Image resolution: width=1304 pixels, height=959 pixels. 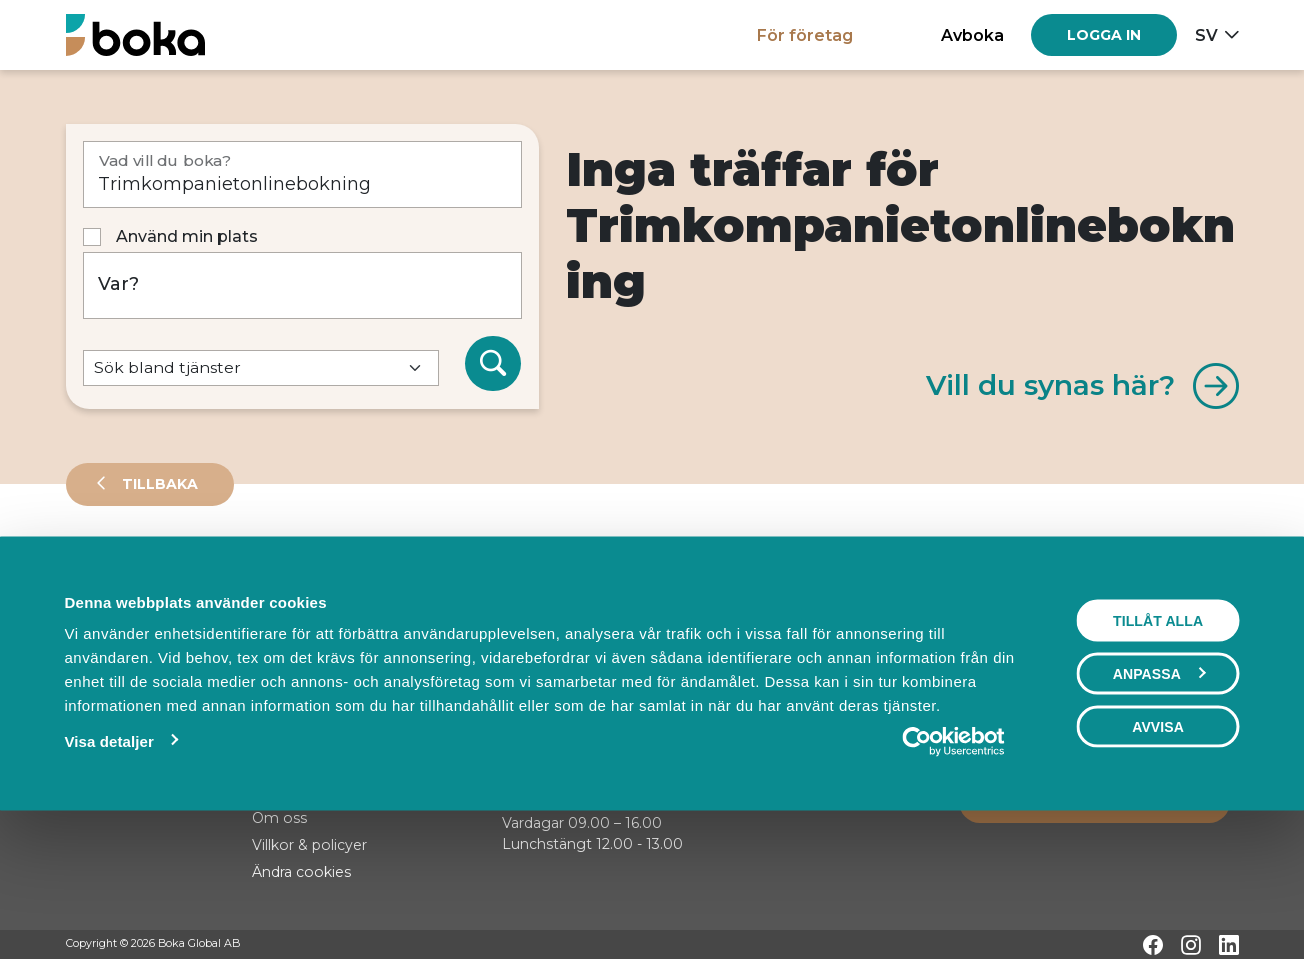 What do you see at coordinates (261, 368) in the screenshot?
I see `[Default select example]` at bounding box center [261, 368].